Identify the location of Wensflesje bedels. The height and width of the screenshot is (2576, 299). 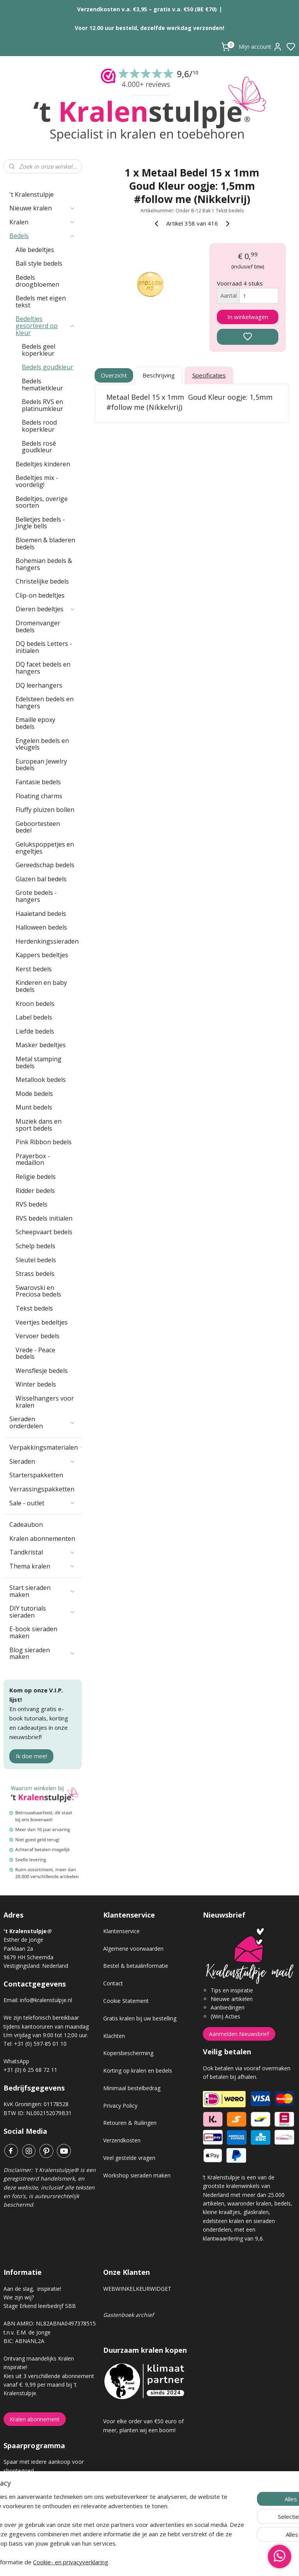
(42, 1370).